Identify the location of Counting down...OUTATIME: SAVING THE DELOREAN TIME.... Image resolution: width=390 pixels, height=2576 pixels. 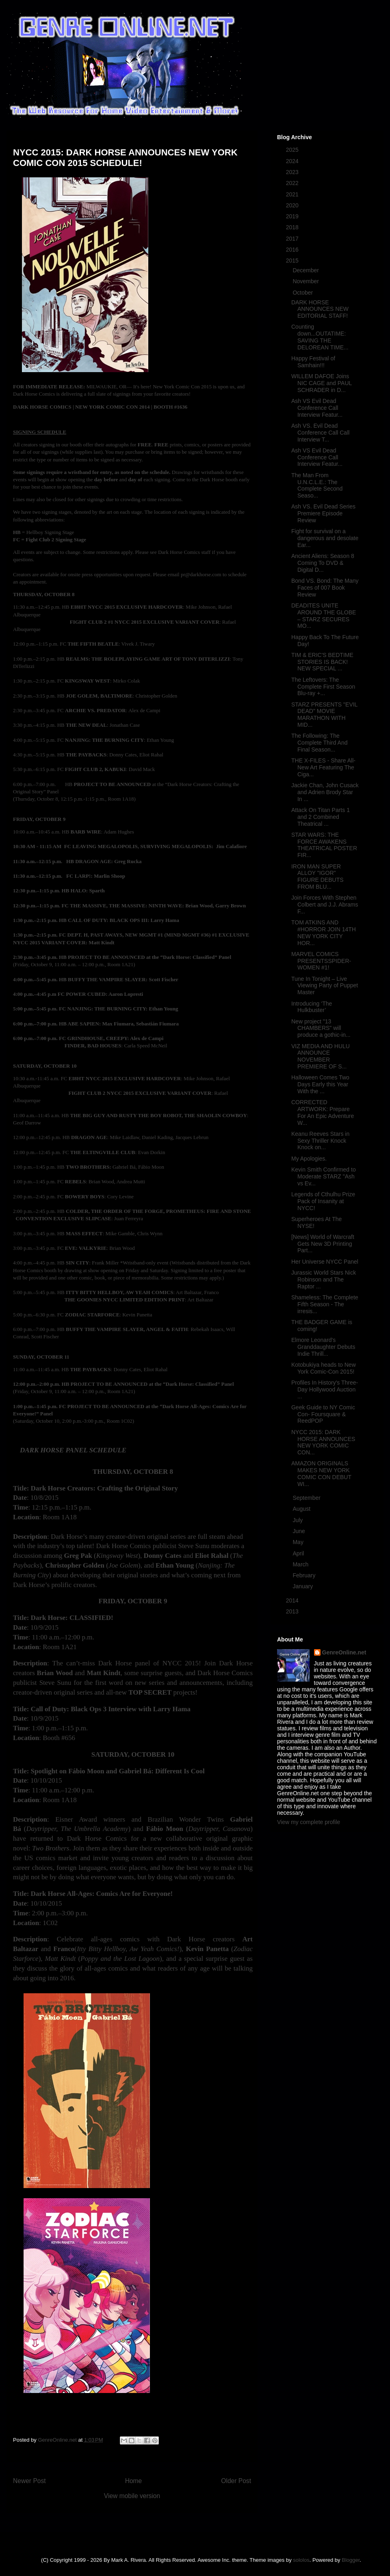
(320, 336).